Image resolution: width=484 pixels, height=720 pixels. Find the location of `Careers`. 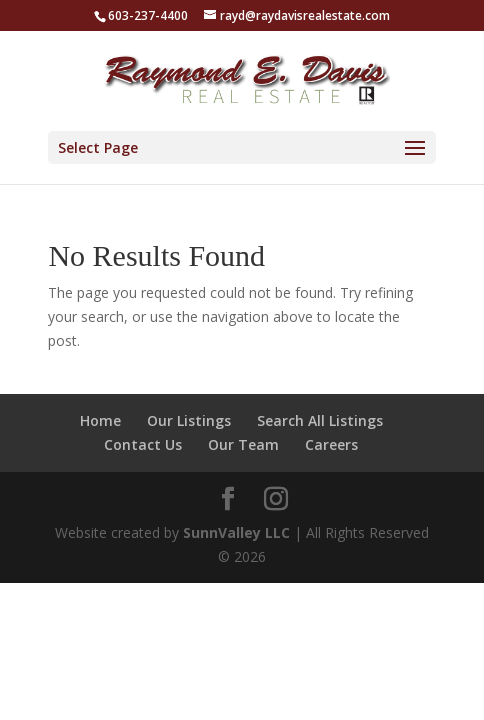

Careers is located at coordinates (331, 444).